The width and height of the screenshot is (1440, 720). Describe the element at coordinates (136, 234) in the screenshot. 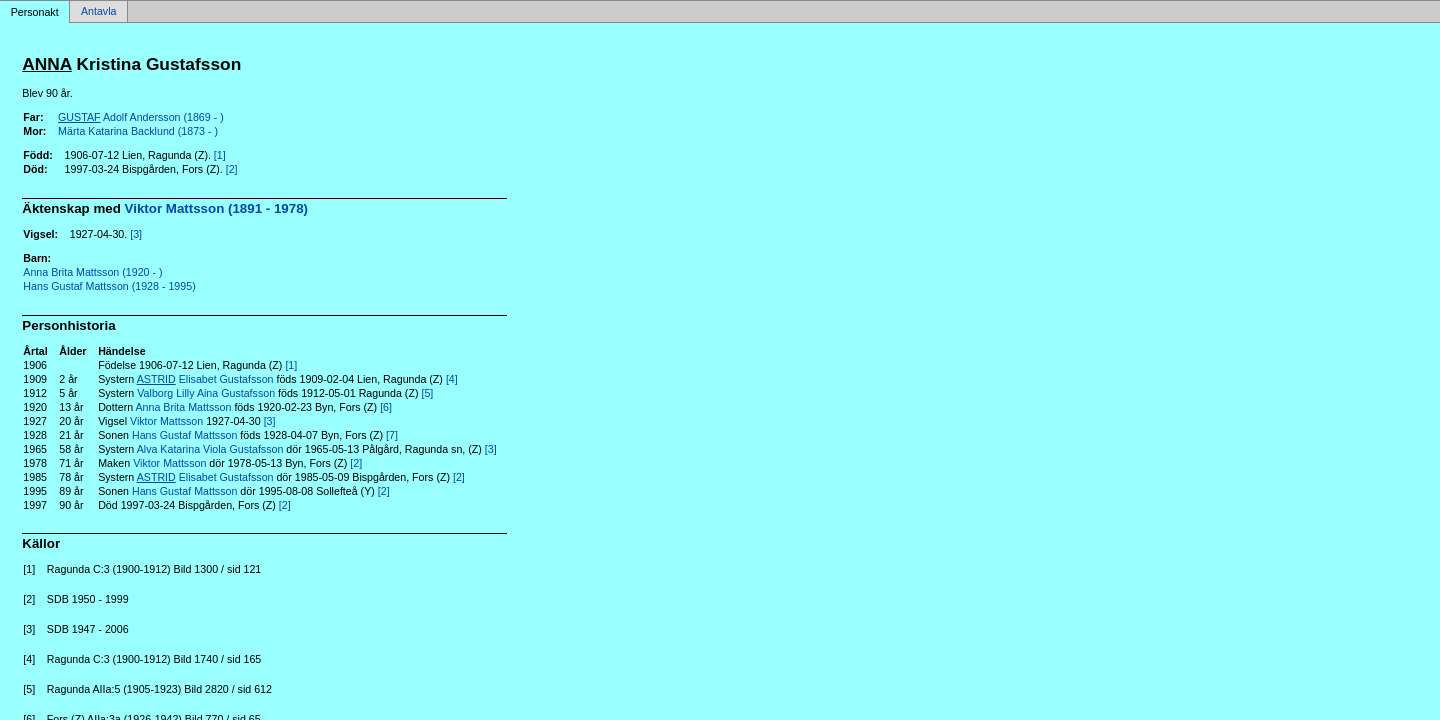

I see `[3]` at that location.